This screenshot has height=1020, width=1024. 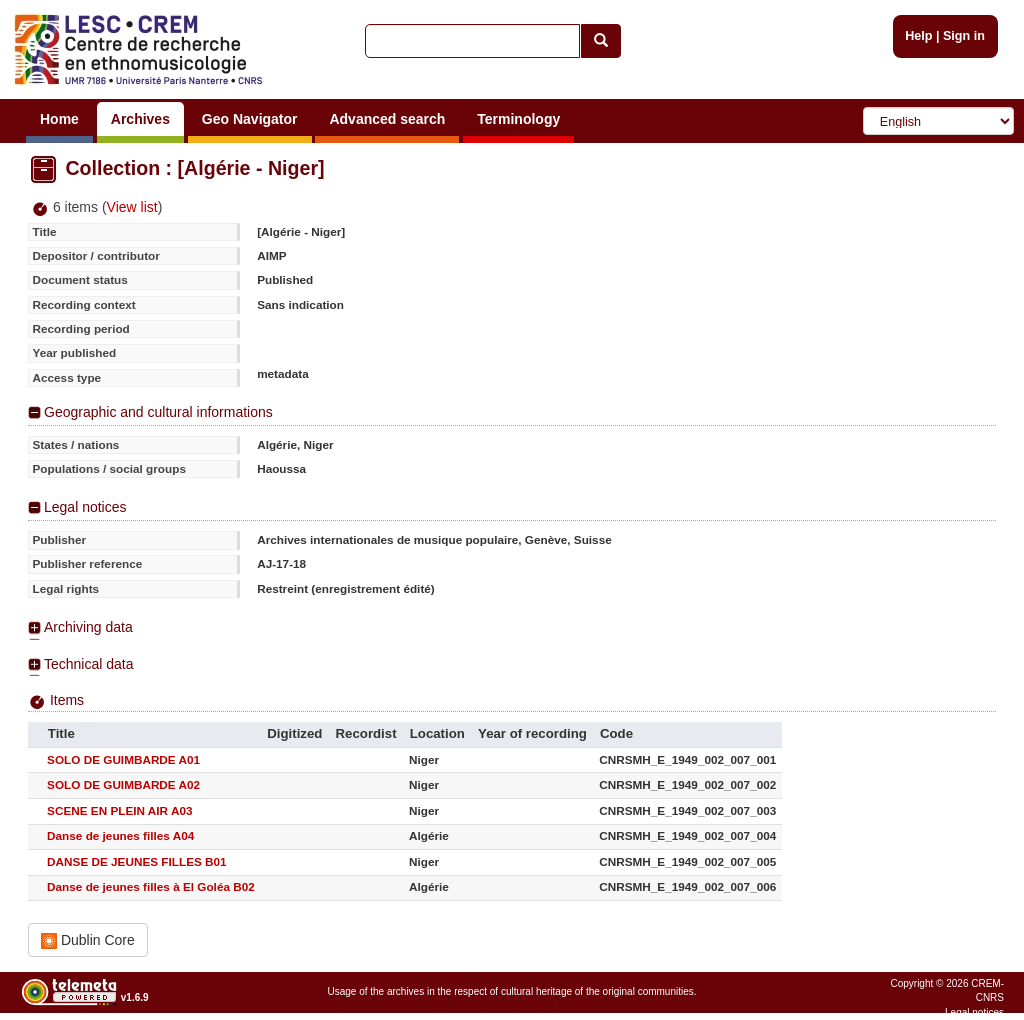 What do you see at coordinates (250, 119) in the screenshot?
I see `Geo Navigator` at bounding box center [250, 119].